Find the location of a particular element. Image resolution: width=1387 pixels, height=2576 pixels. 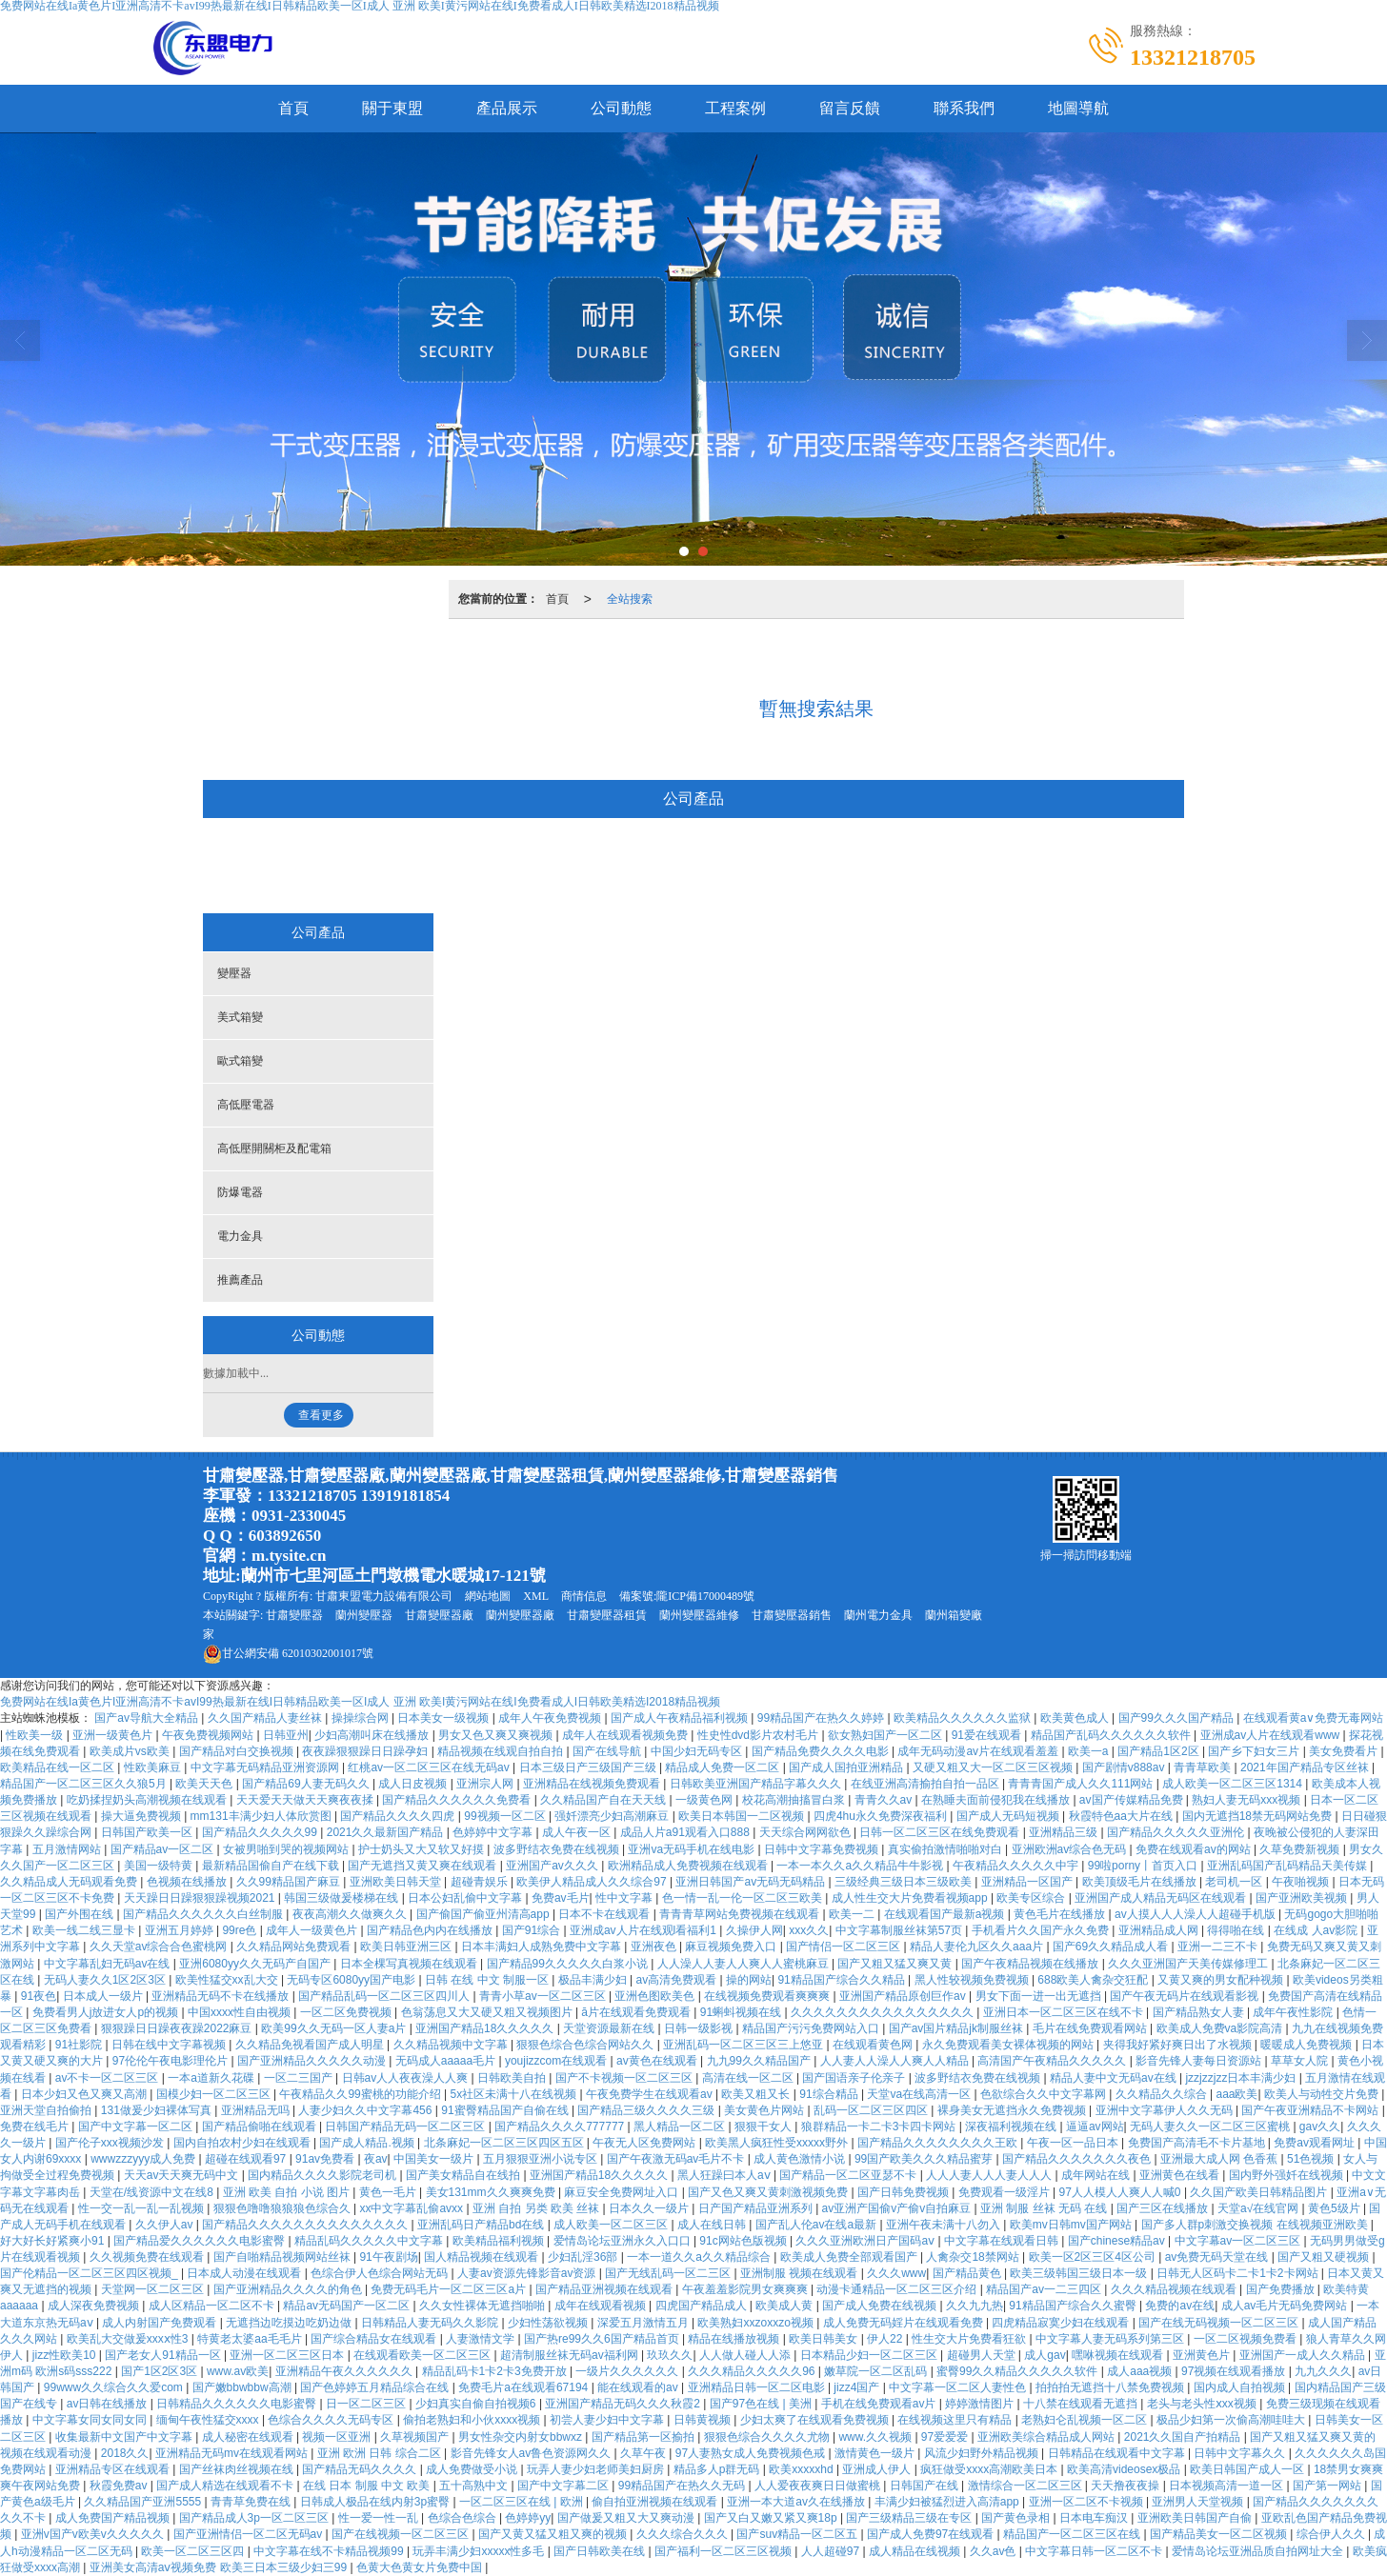

老熟妇仑乱视频一区二区 is located at coordinates (1085, 2419).